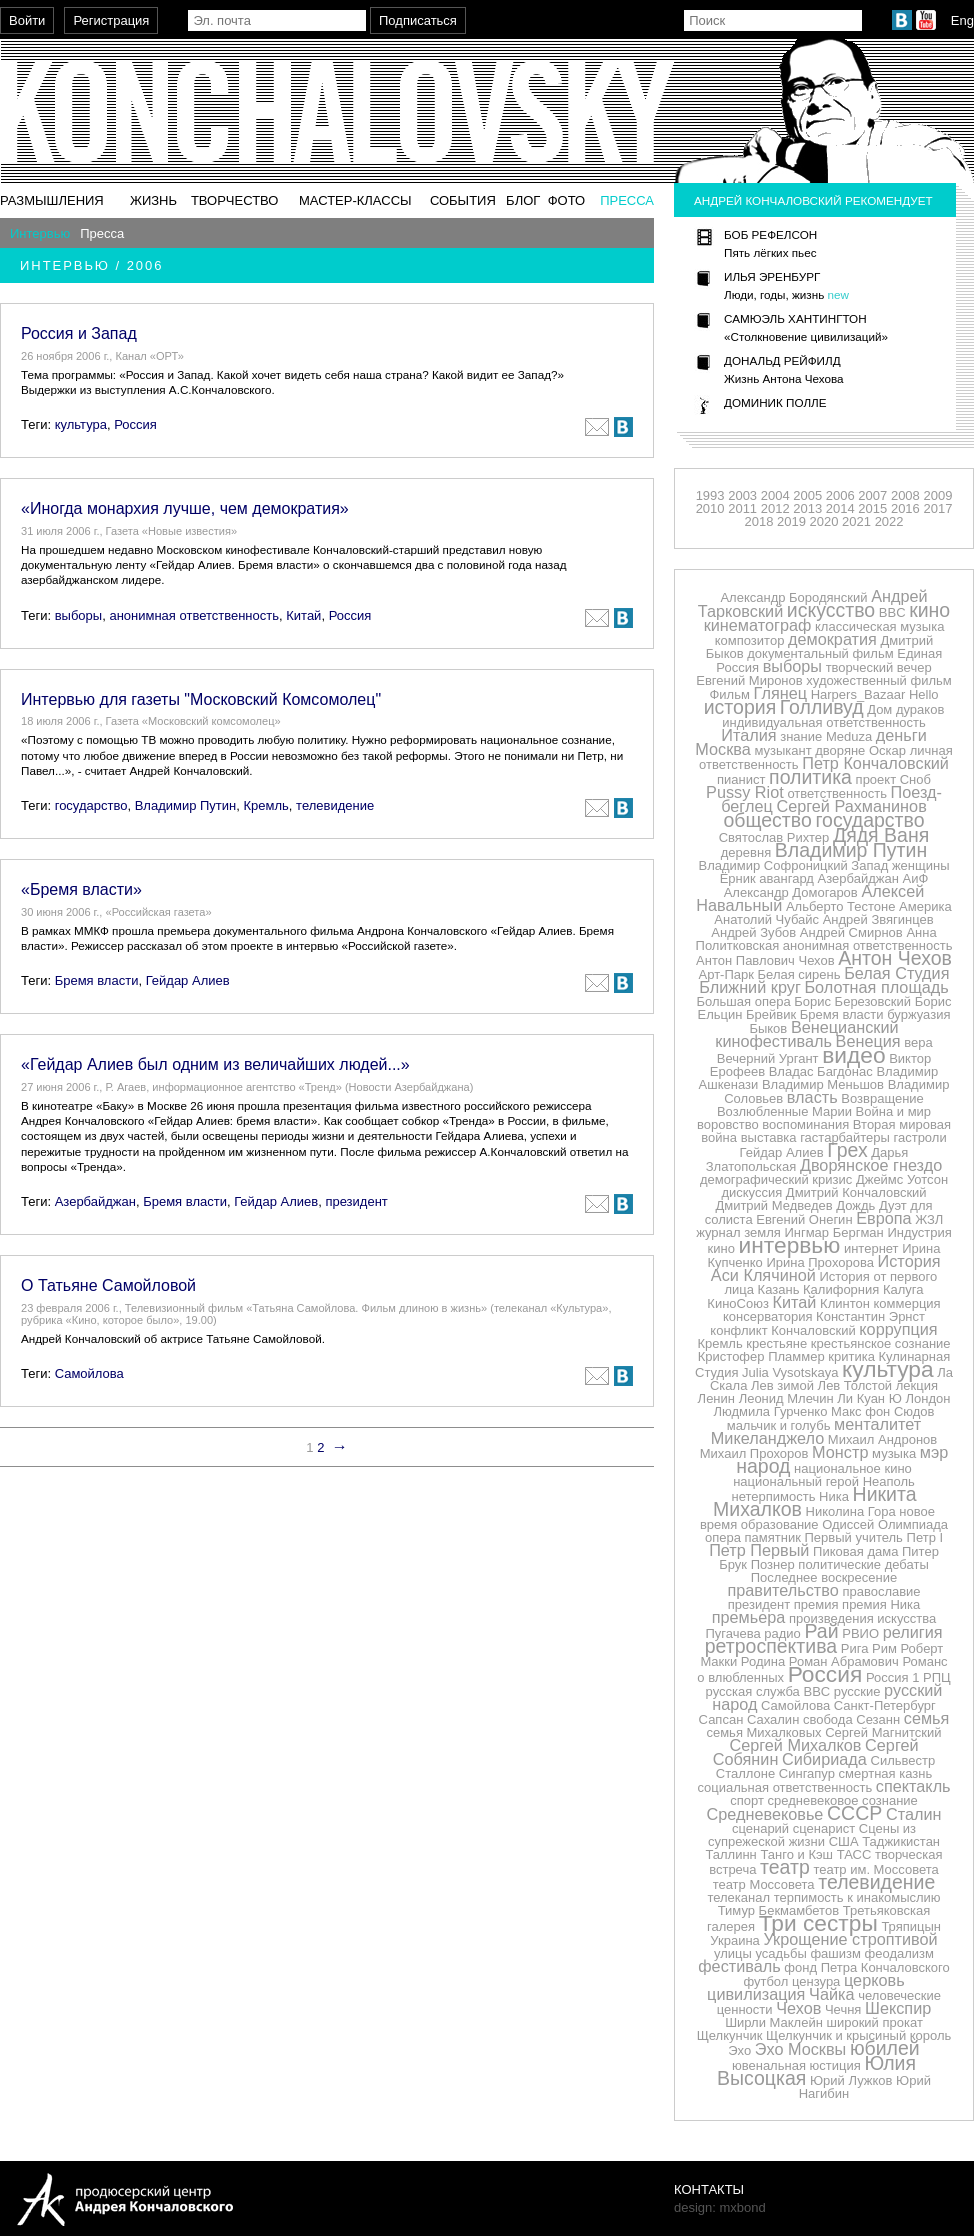 The width and height of the screenshot is (974, 2236). What do you see at coordinates (759, 1550) in the screenshot?
I see `Петр Первый` at bounding box center [759, 1550].